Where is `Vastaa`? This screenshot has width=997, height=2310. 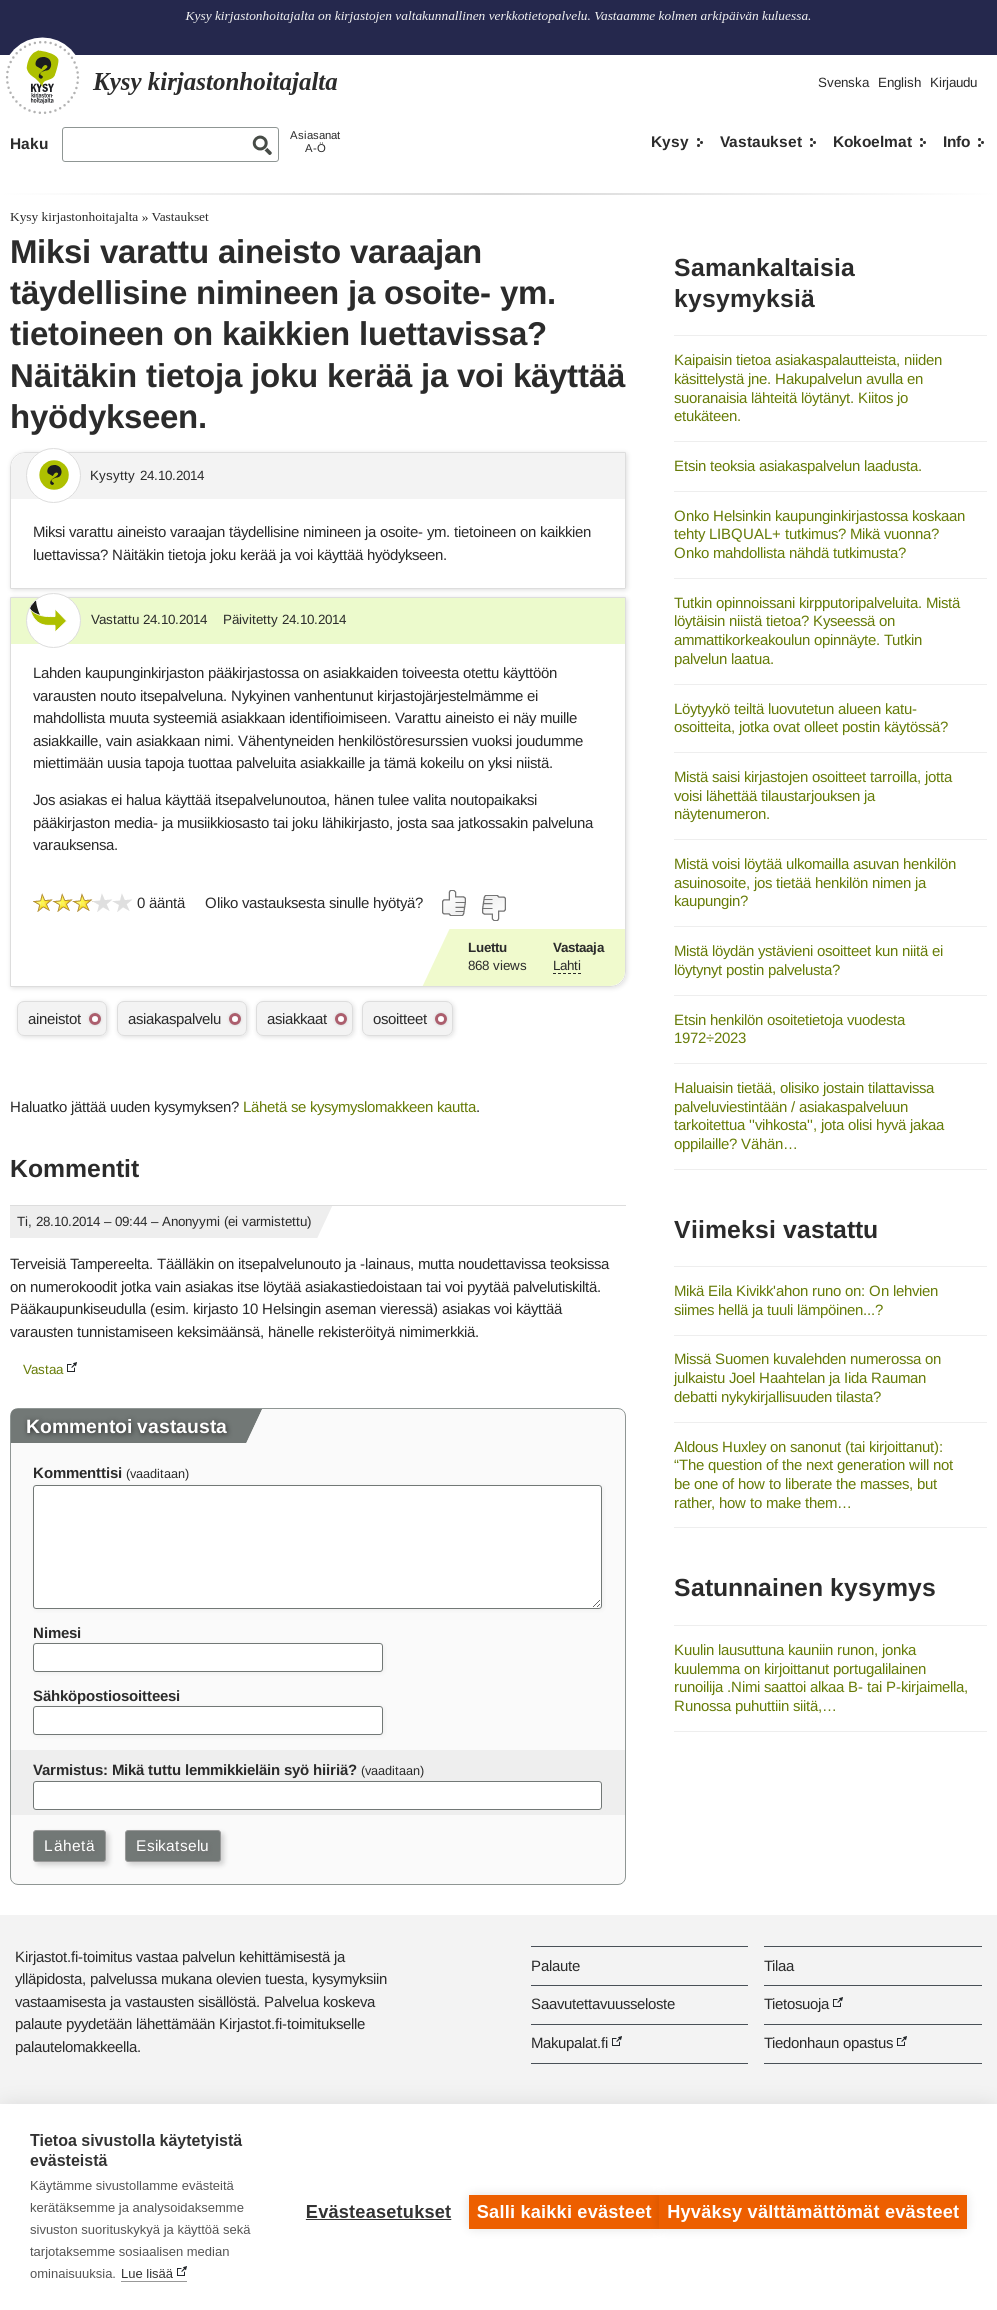 Vastaa is located at coordinates (43, 1369).